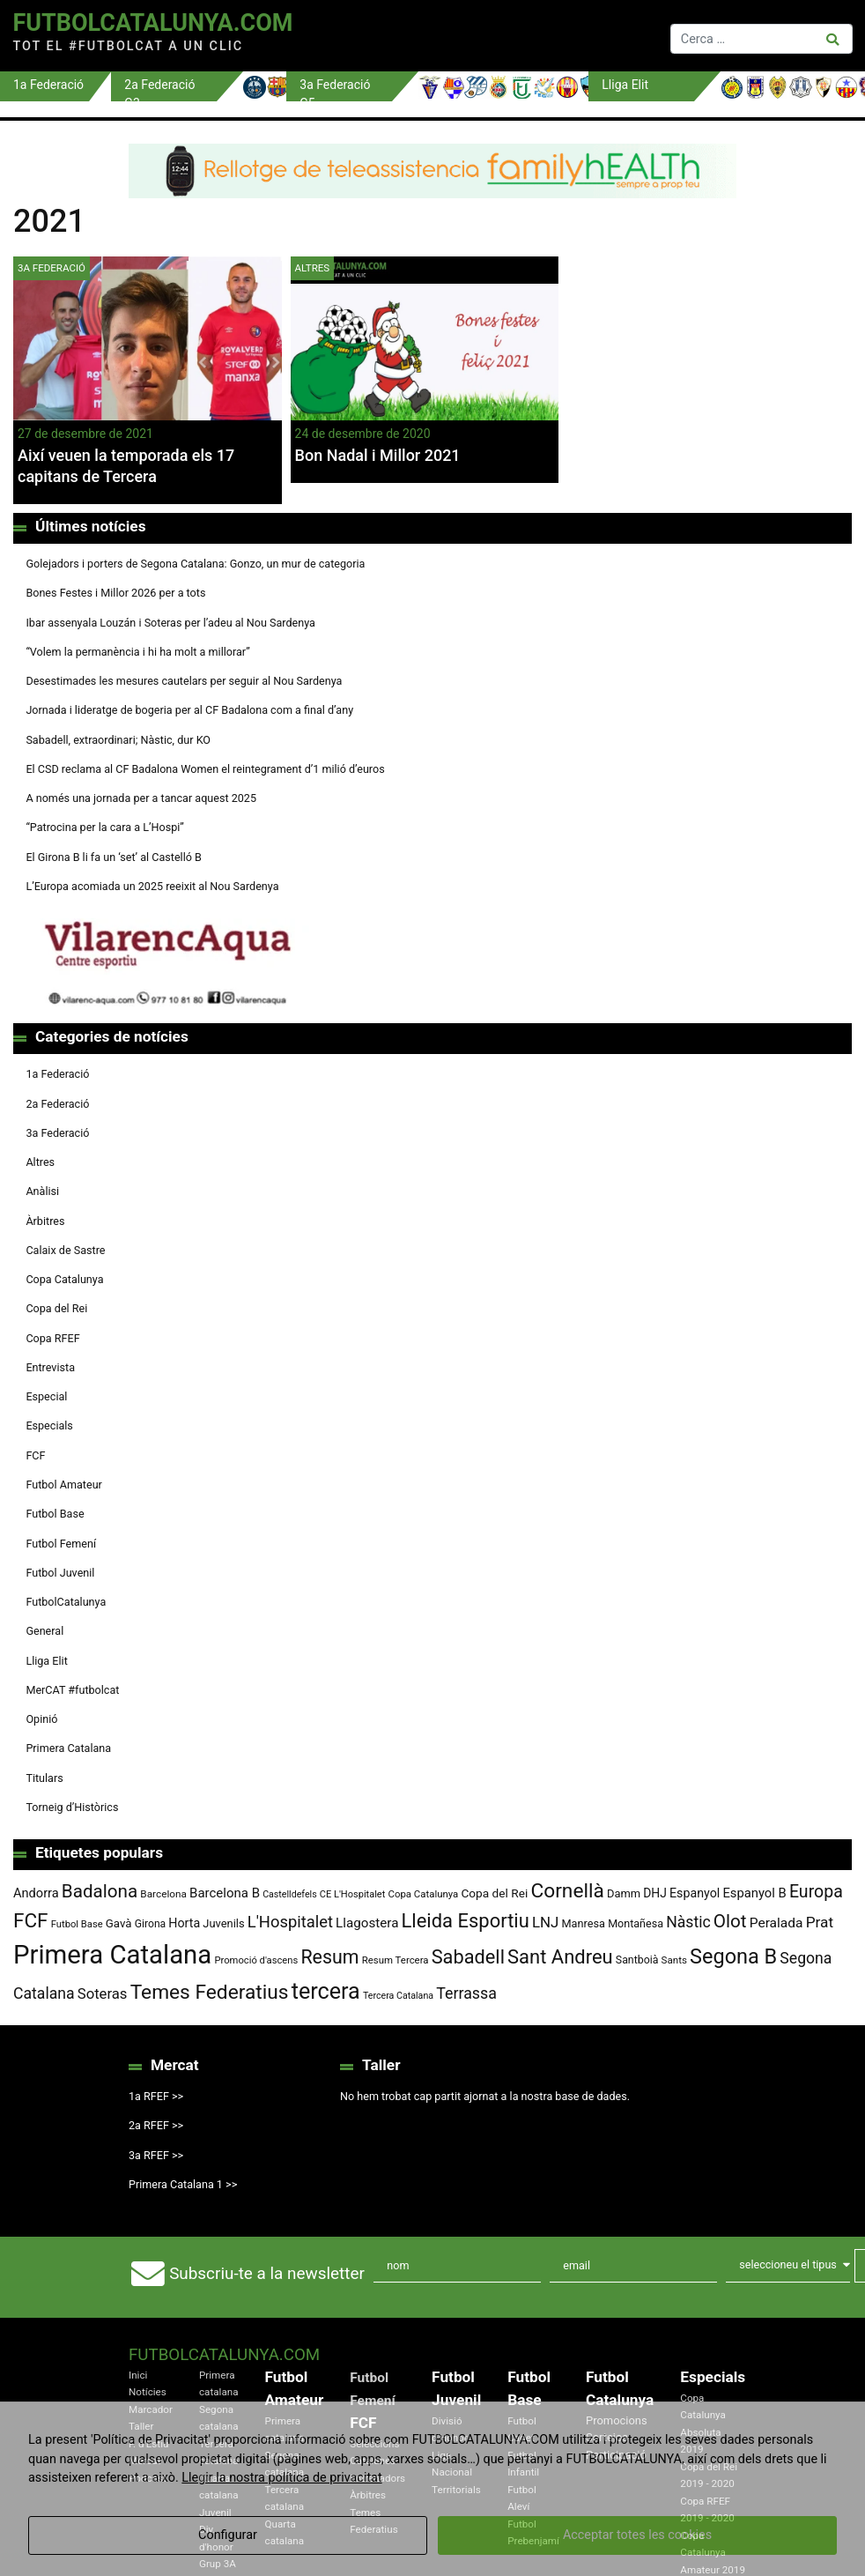 The height and width of the screenshot is (2576, 865). What do you see at coordinates (55, 1513) in the screenshot?
I see `Futbol Base` at bounding box center [55, 1513].